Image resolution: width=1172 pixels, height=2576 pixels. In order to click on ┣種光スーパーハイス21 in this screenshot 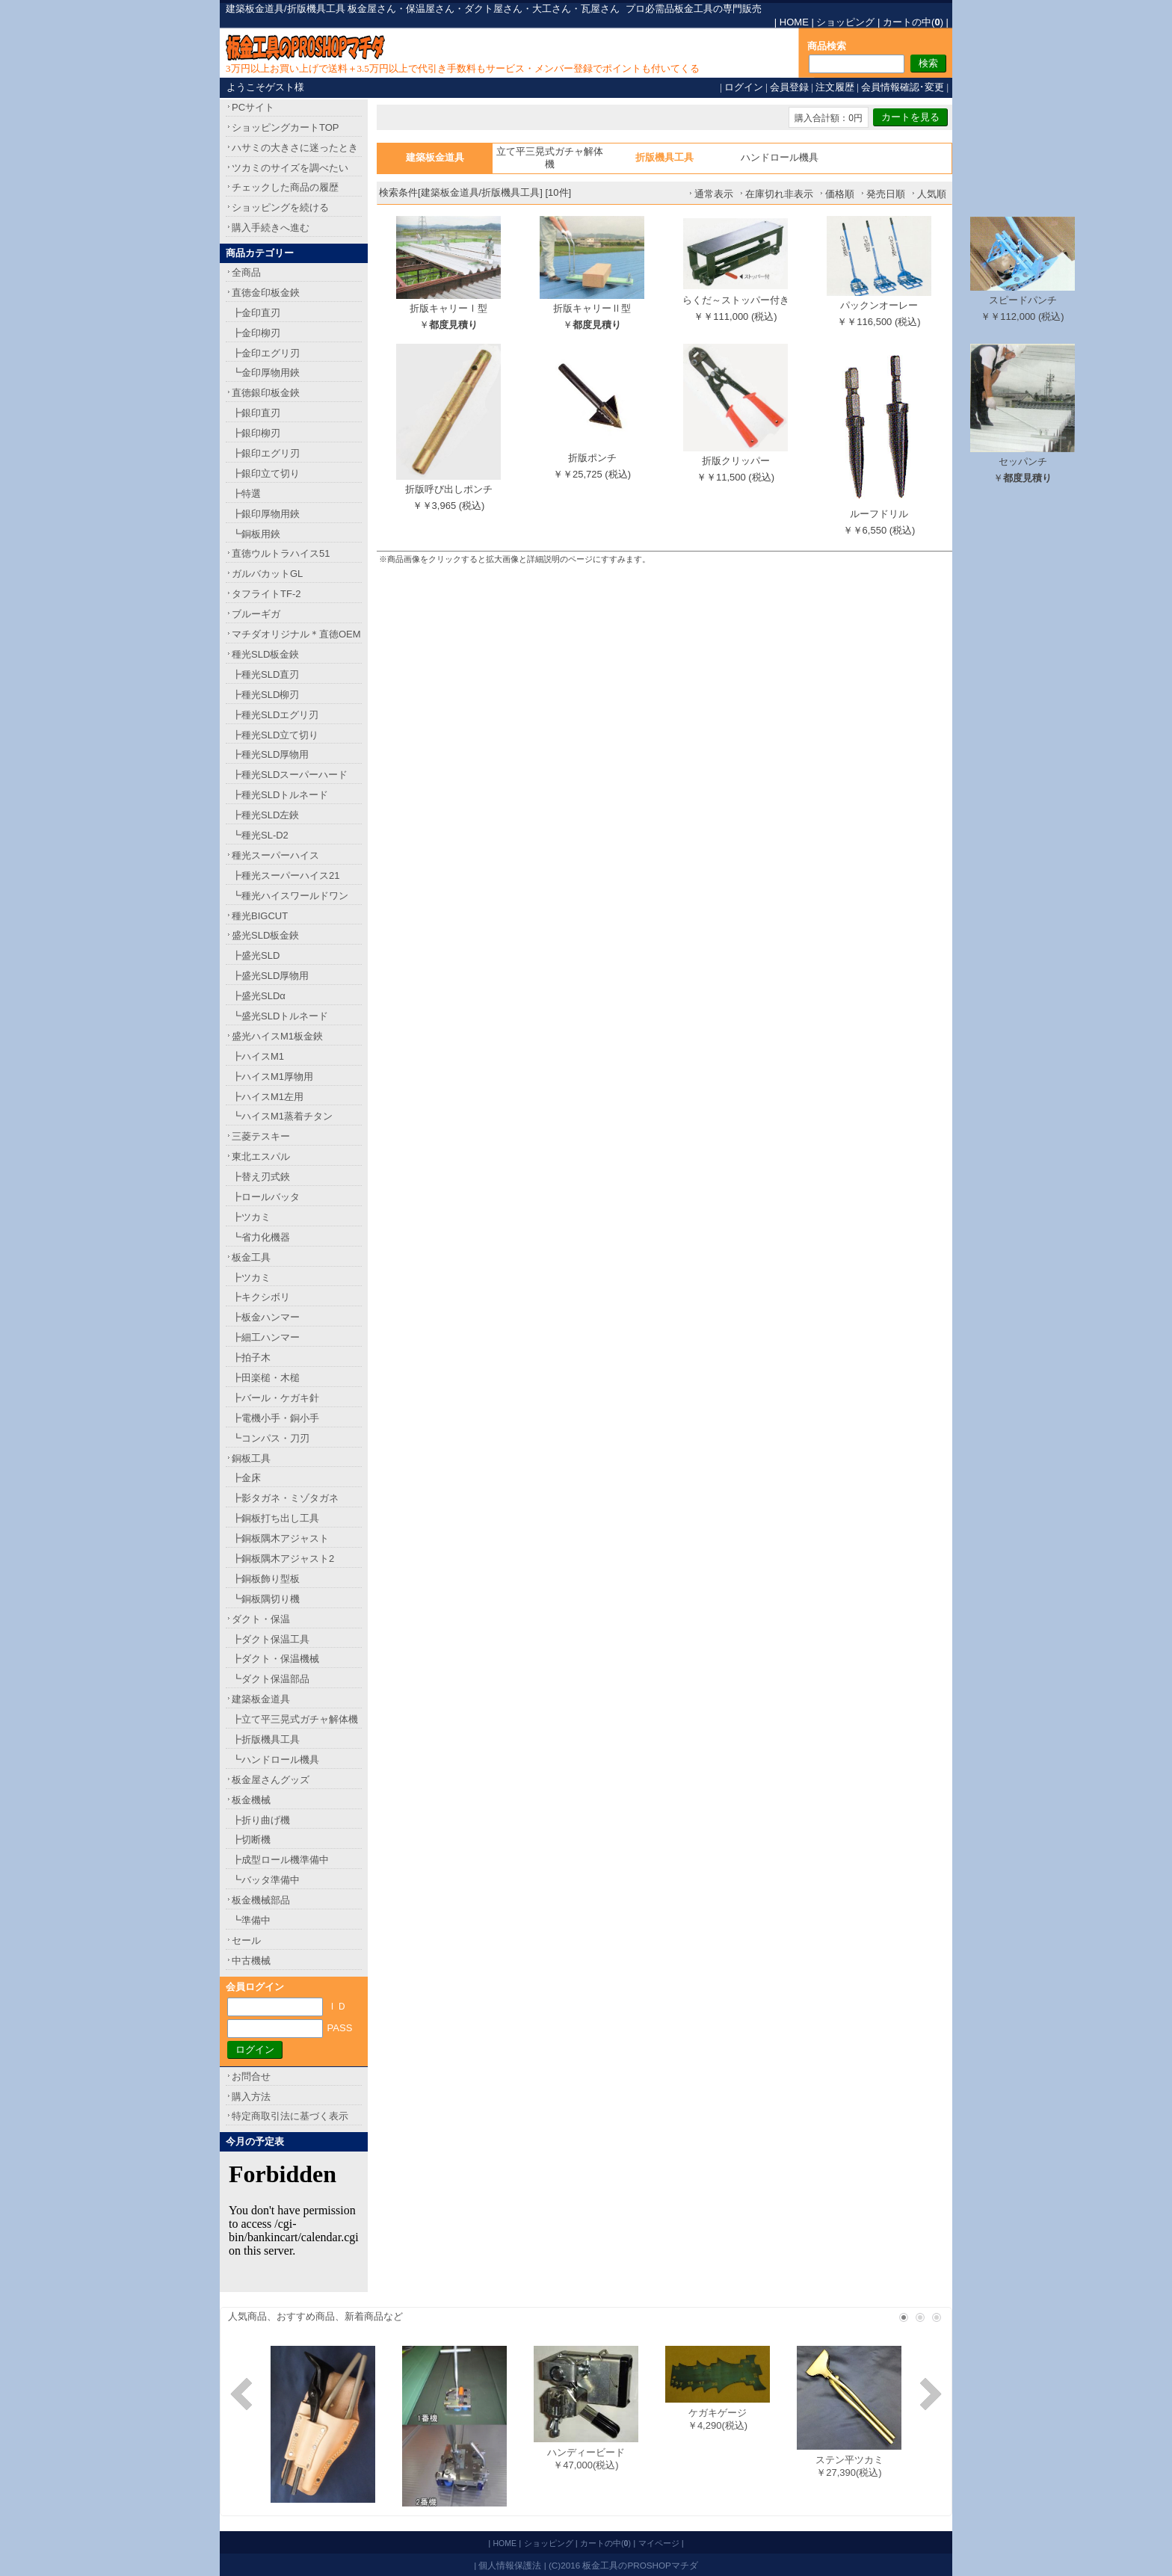, I will do `click(285, 875)`.